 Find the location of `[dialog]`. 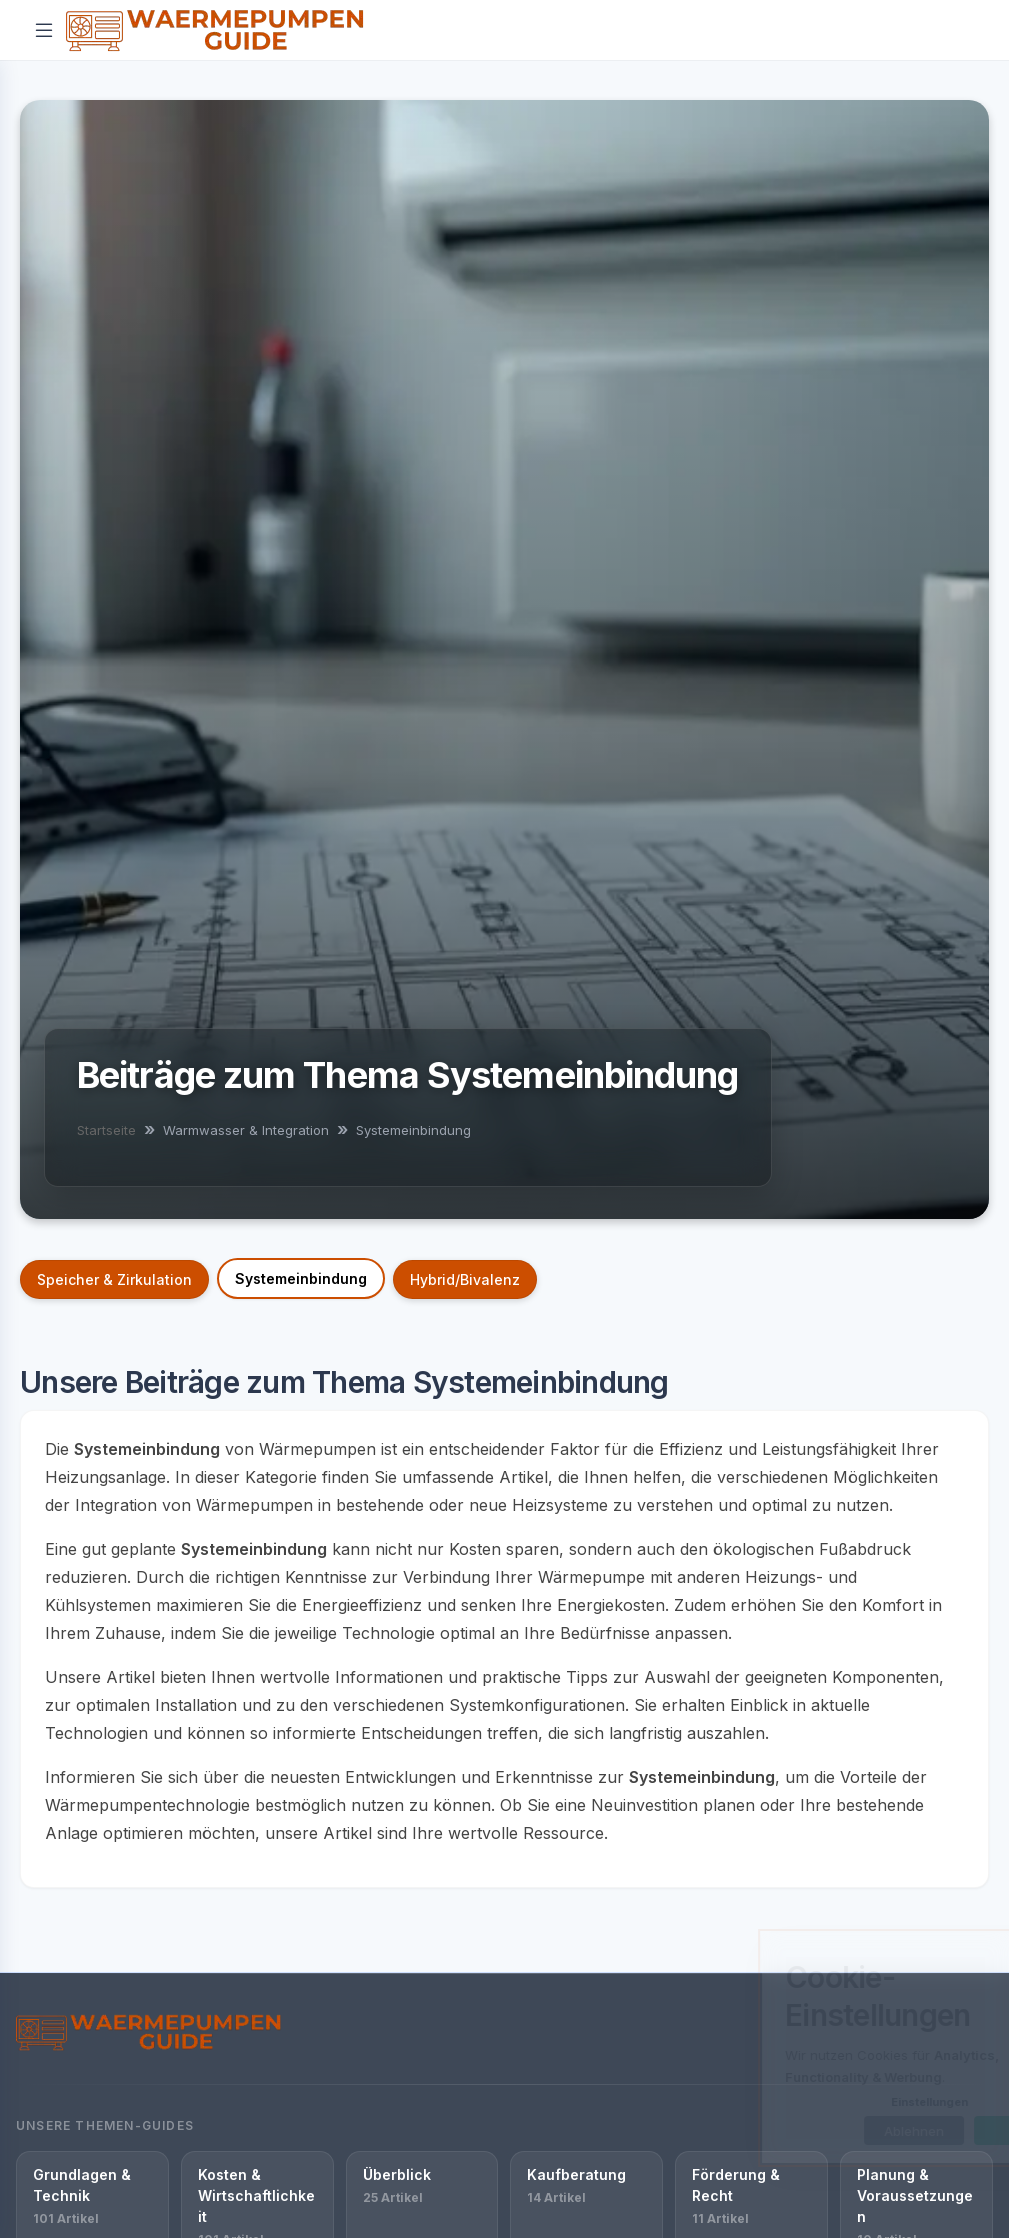

[dialog] is located at coordinates (839, 2048).